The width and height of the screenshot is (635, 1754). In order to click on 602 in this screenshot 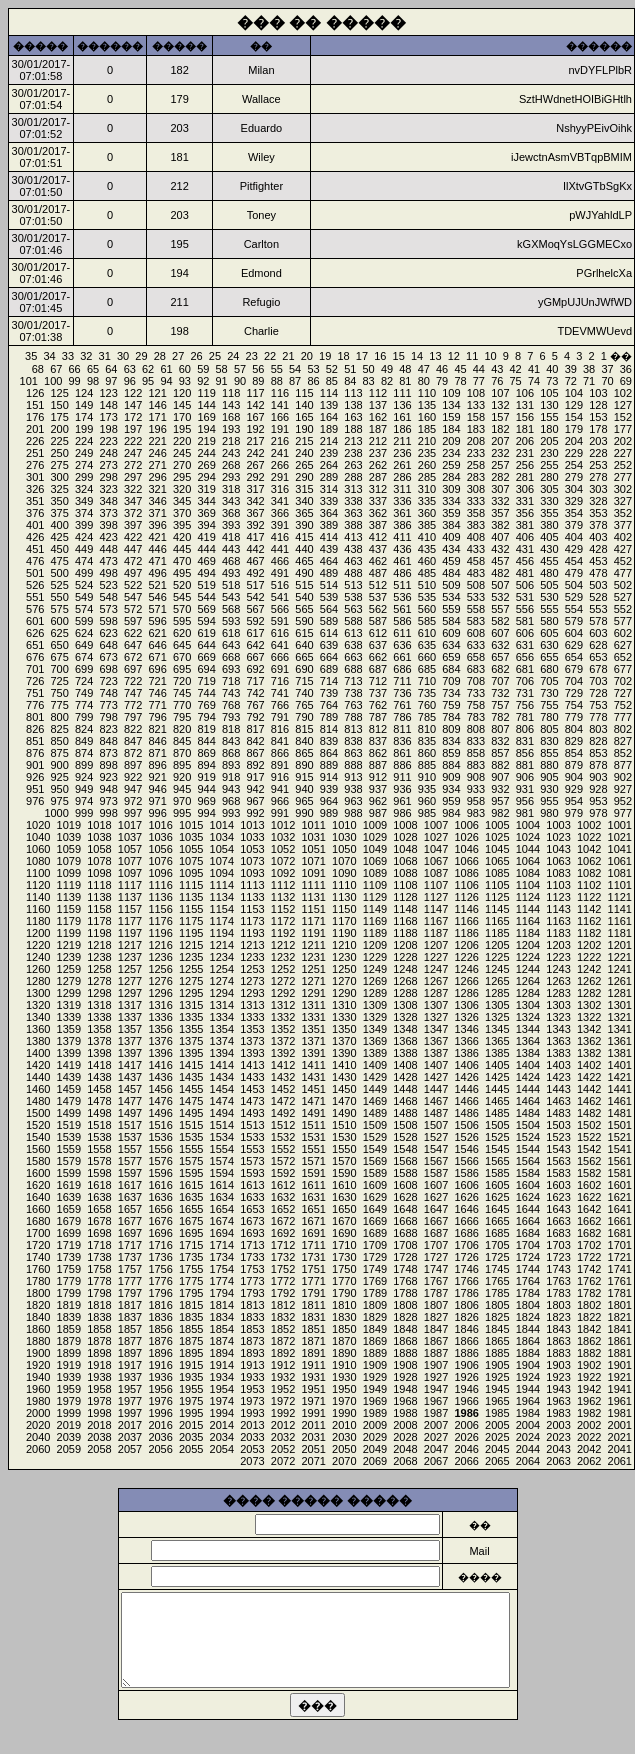, I will do `click(623, 633)`.